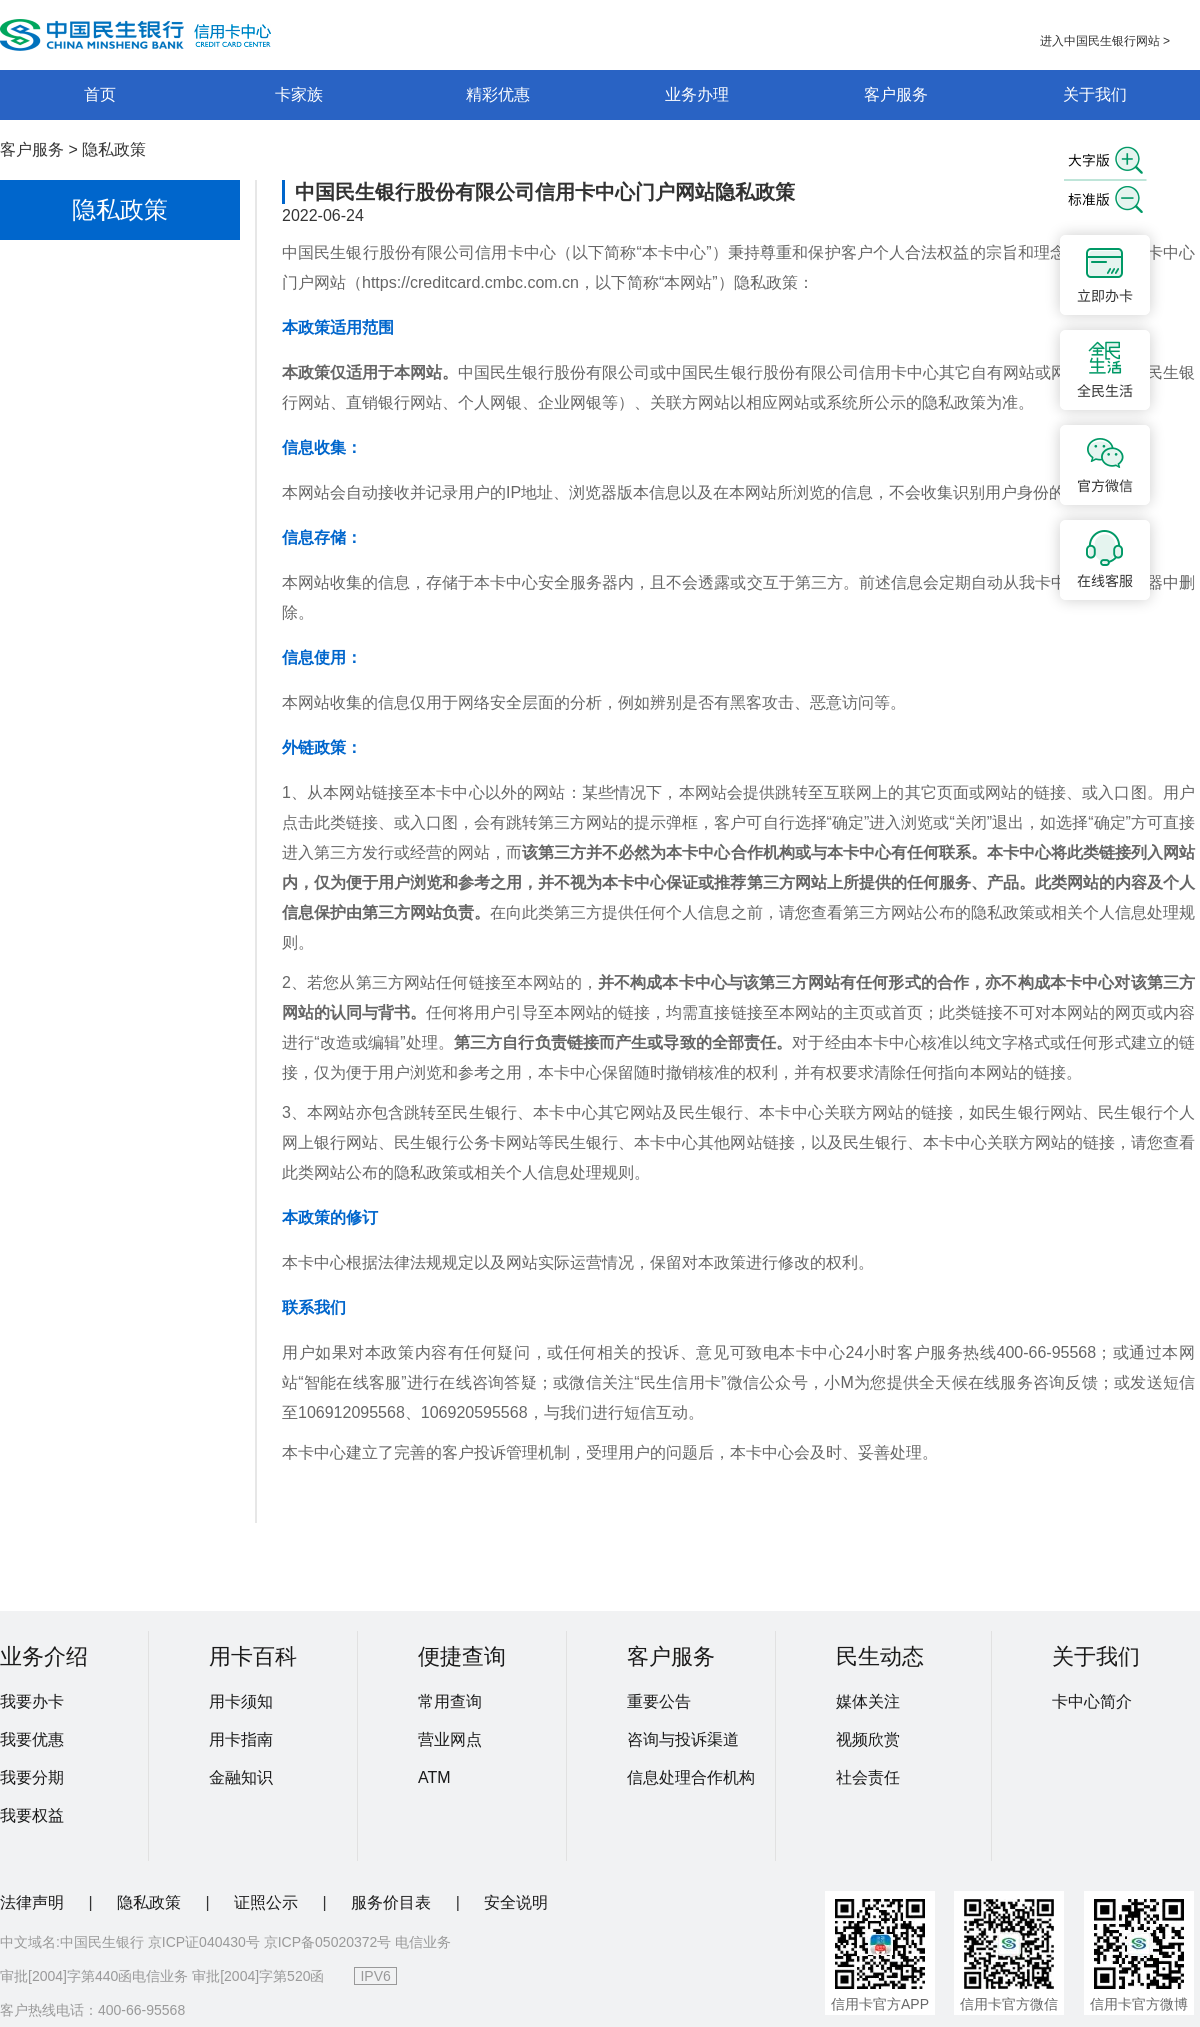 The height and width of the screenshot is (2027, 1200). What do you see at coordinates (868, 1739) in the screenshot?
I see `视频欣赏` at bounding box center [868, 1739].